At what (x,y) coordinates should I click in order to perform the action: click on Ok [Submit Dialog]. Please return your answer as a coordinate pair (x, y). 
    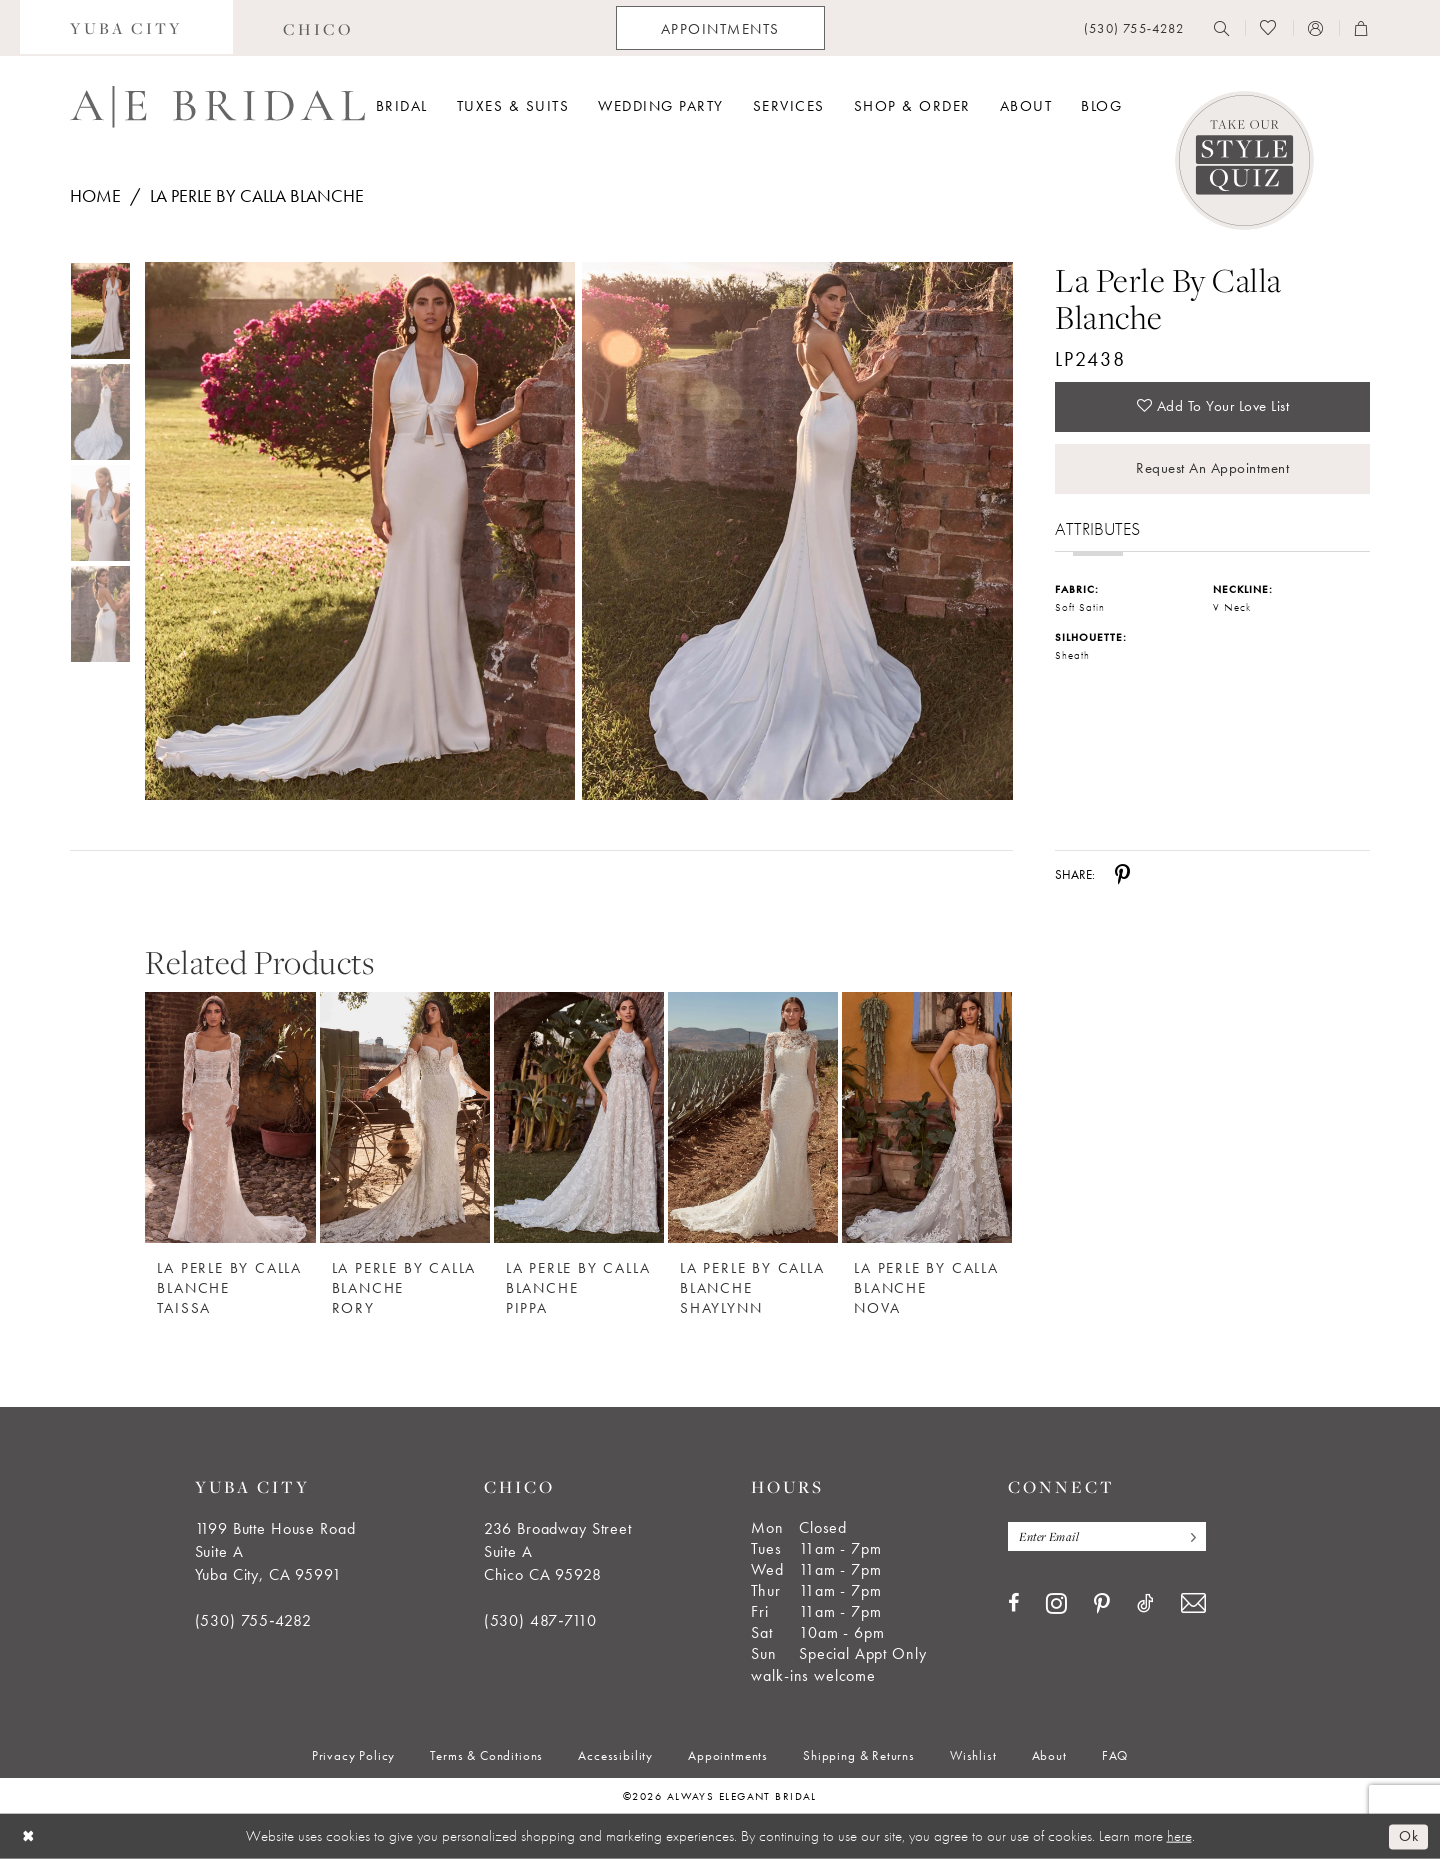
    Looking at the image, I should click on (1408, 1836).